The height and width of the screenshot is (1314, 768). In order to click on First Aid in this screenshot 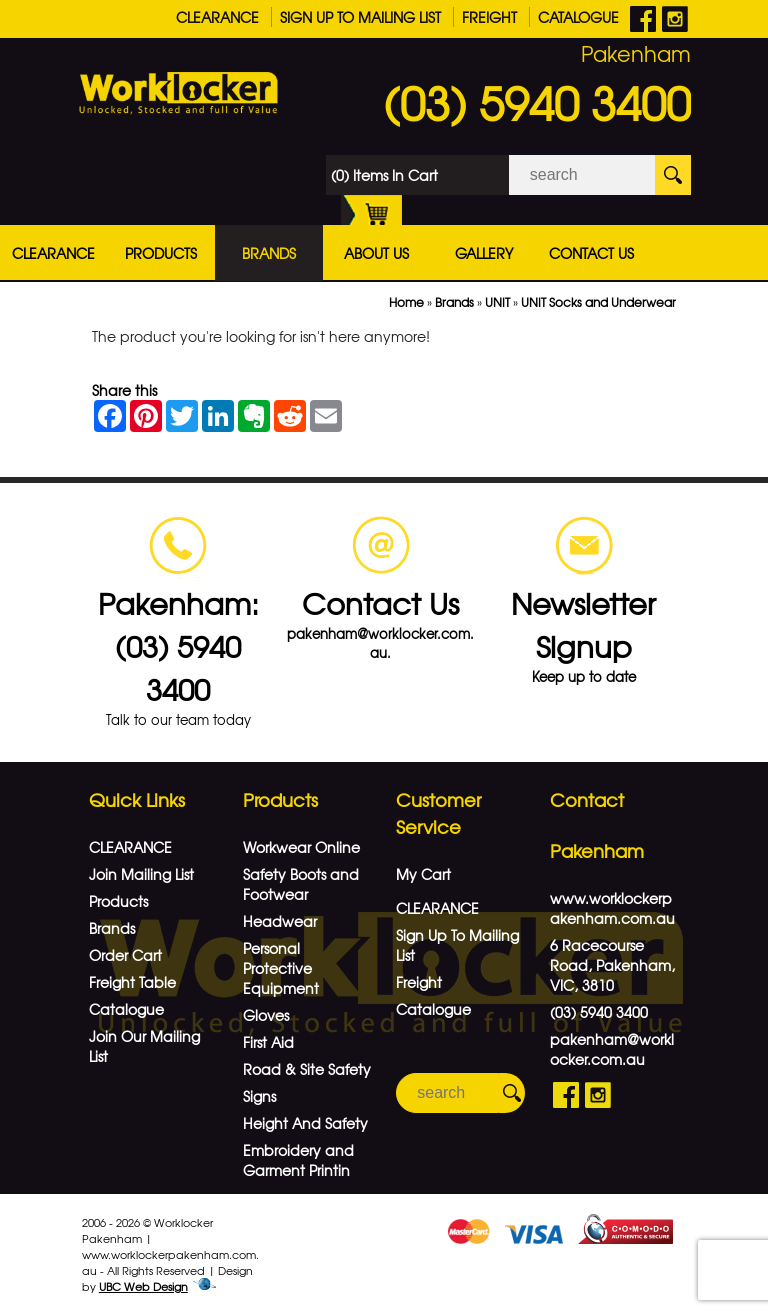, I will do `click(268, 1042)`.